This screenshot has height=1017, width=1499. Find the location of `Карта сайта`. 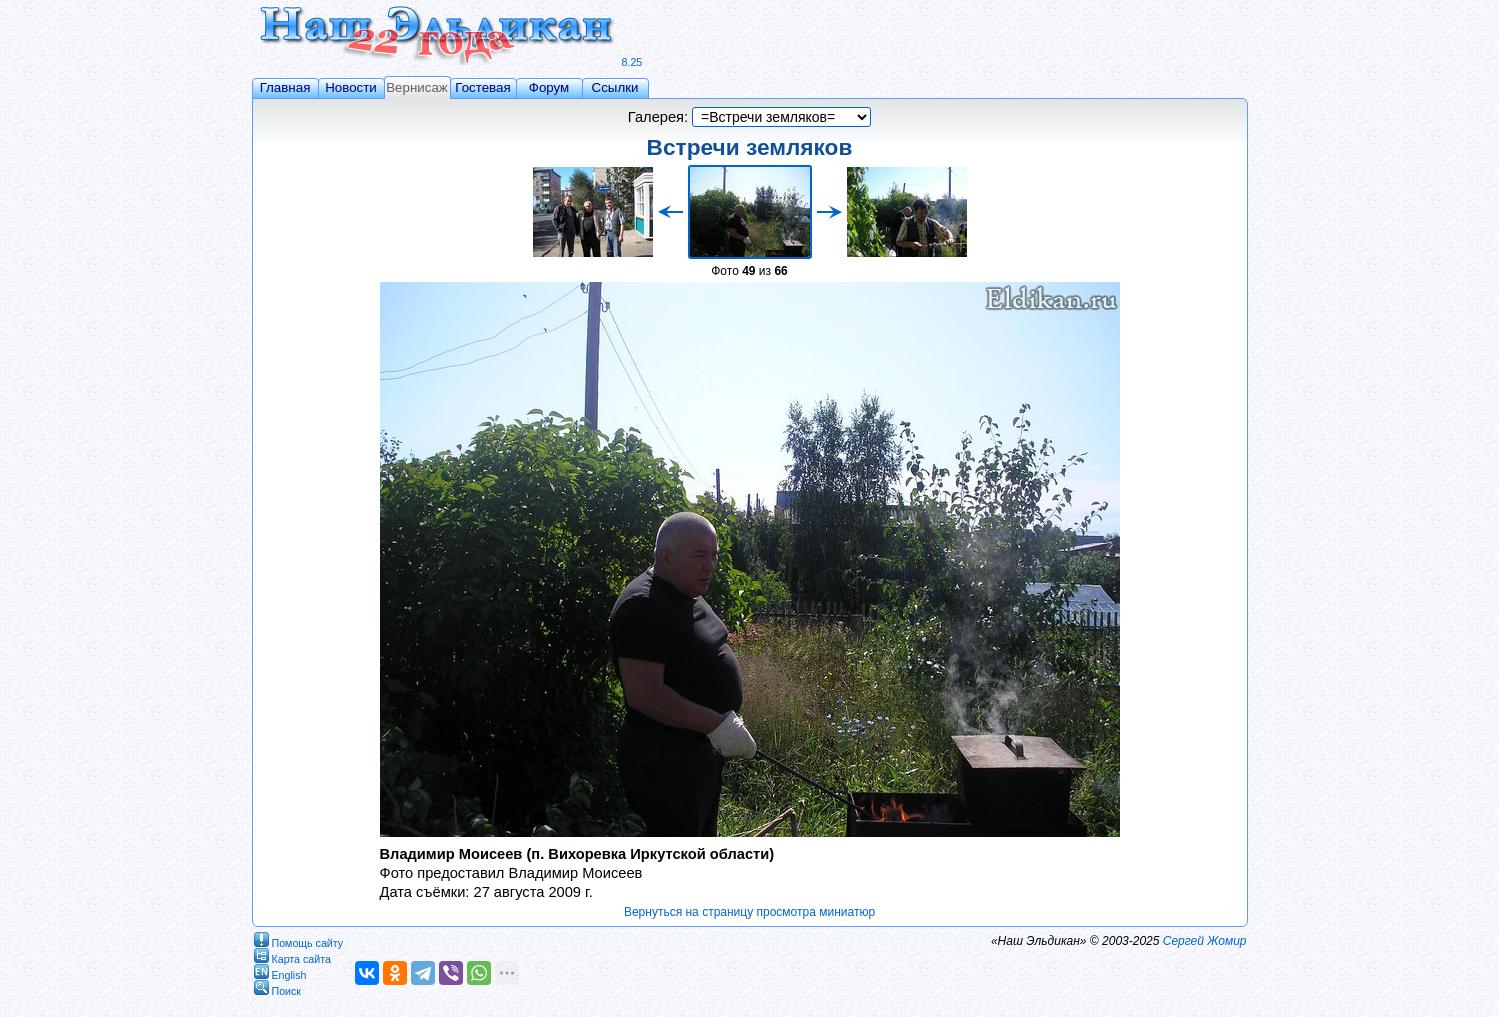

Карта сайта is located at coordinates (292, 955).